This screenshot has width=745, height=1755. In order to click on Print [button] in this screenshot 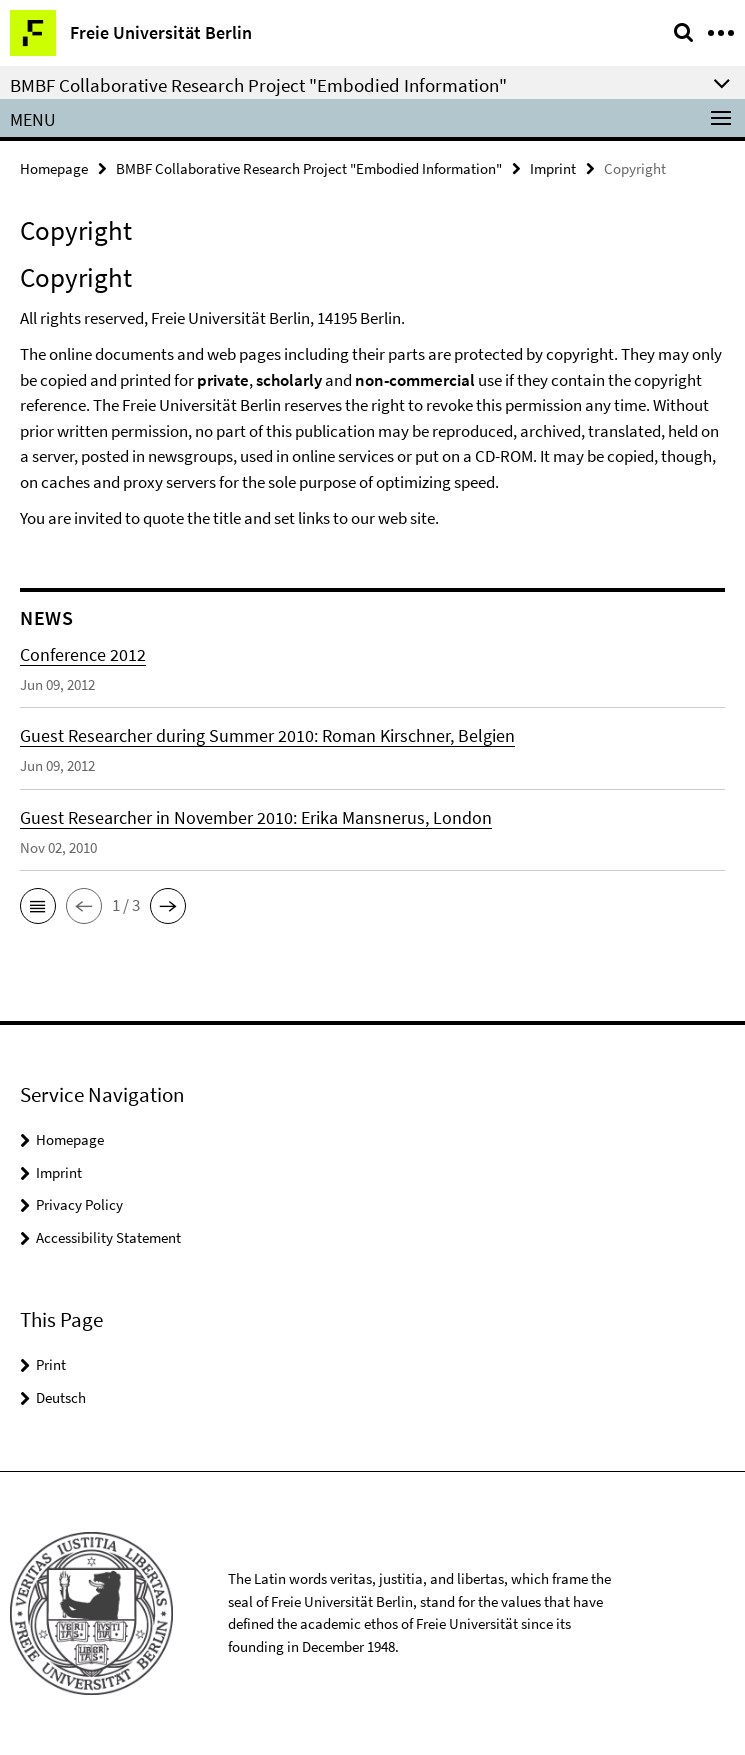, I will do `click(51, 1364)`.